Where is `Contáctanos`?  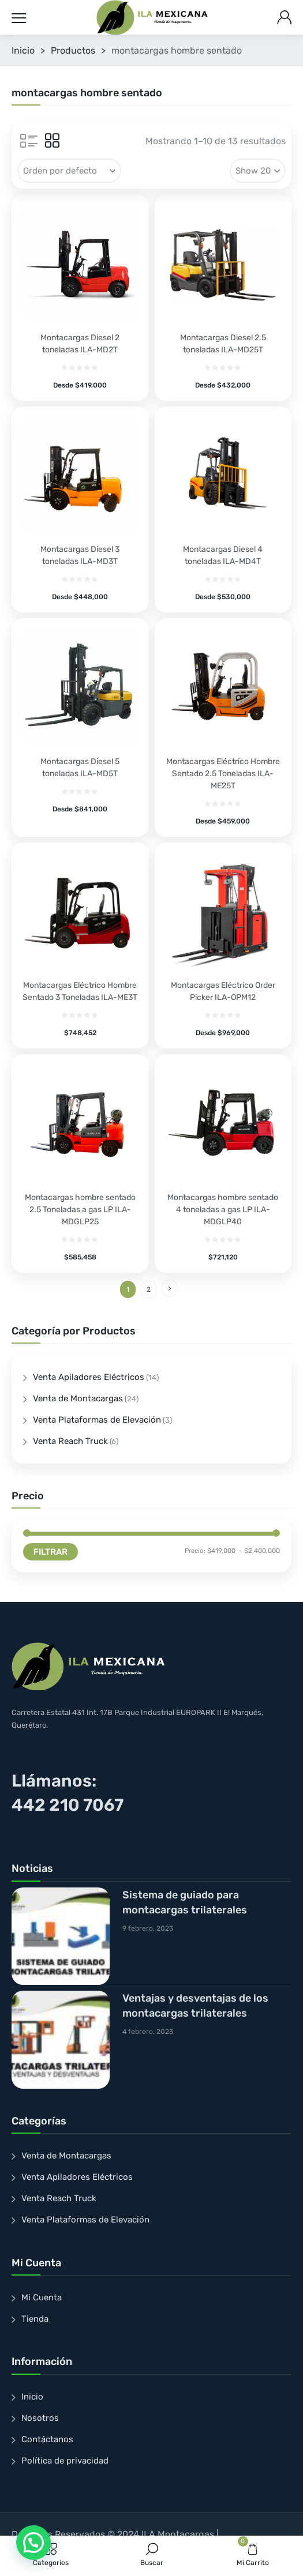
Contáctanos is located at coordinates (47, 2439).